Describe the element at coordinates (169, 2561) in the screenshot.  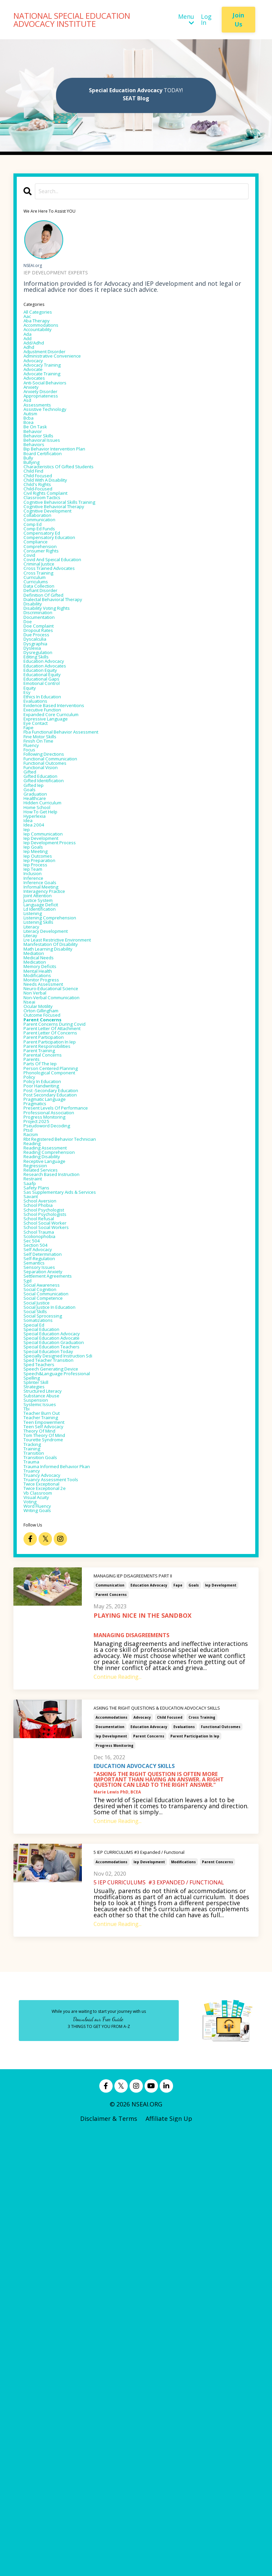
I see `Affiliate Sign Up` at that location.